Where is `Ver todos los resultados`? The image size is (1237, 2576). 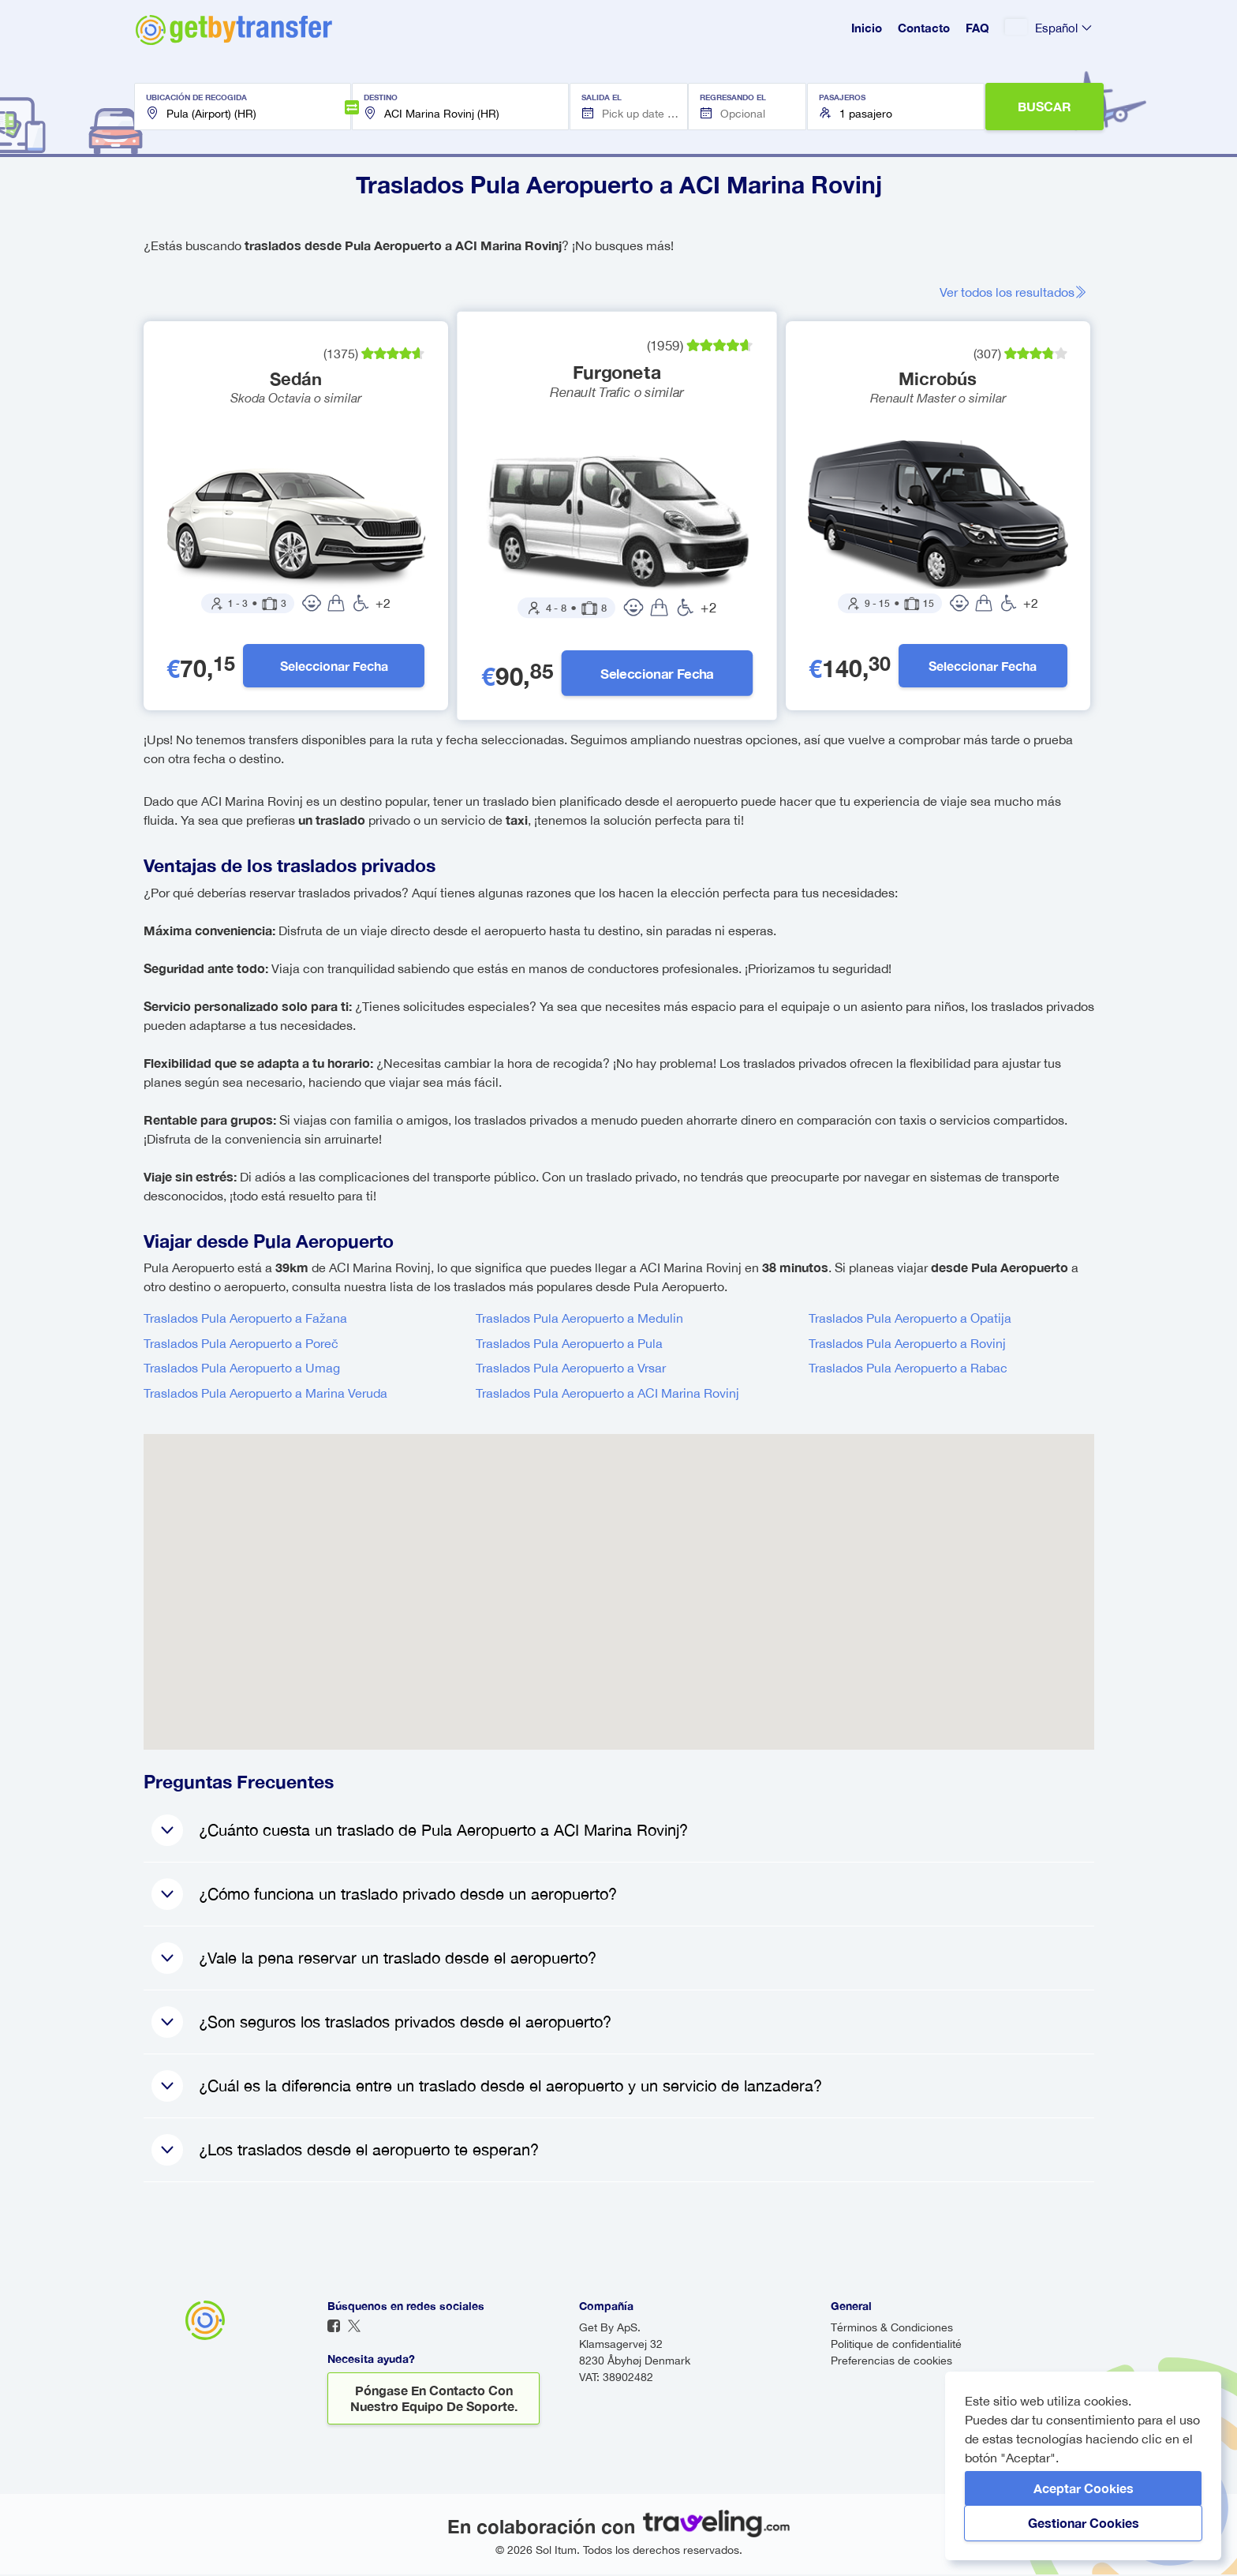
Ver todos los resultados is located at coordinates (1018, 292).